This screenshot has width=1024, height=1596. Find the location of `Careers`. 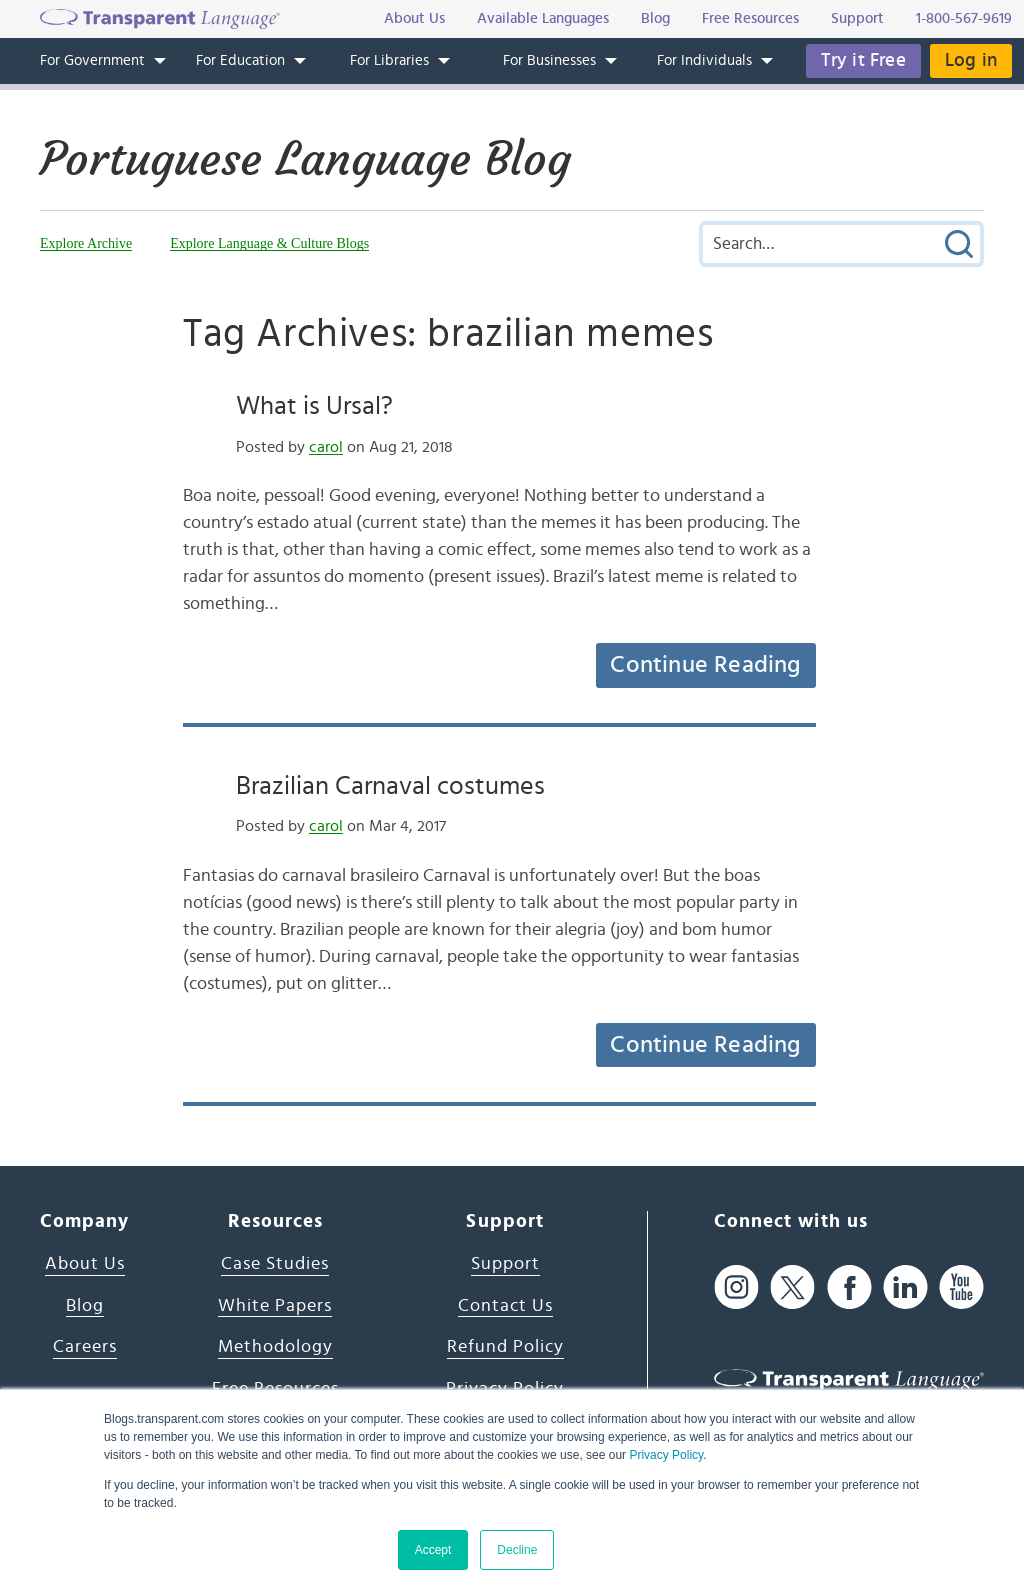

Careers is located at coordinates (85, 1347).